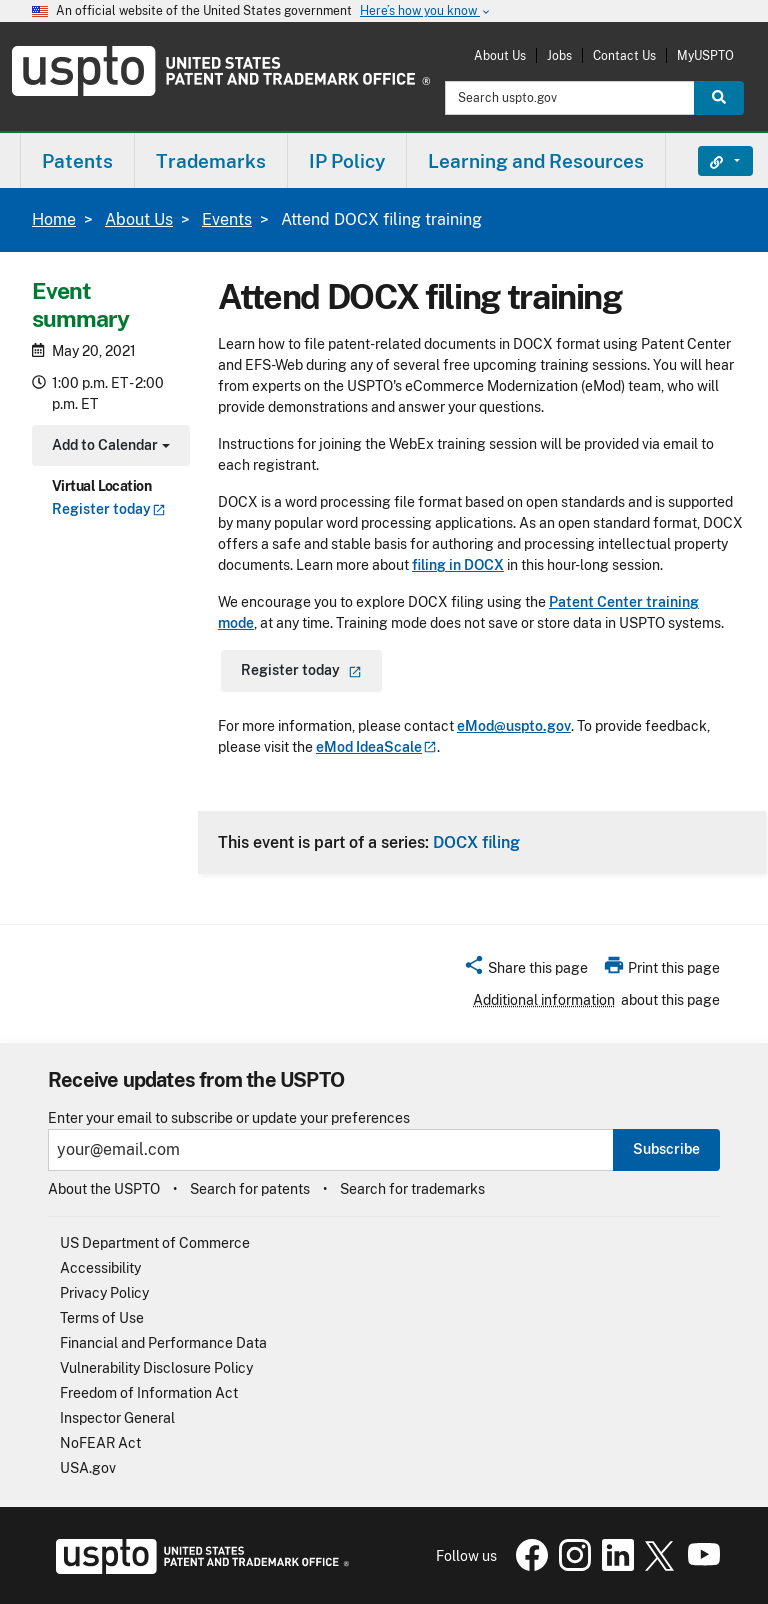  Describe the element at coordinates (412, 1189) in the screenshot. I see `Search for trademarks` at that location.